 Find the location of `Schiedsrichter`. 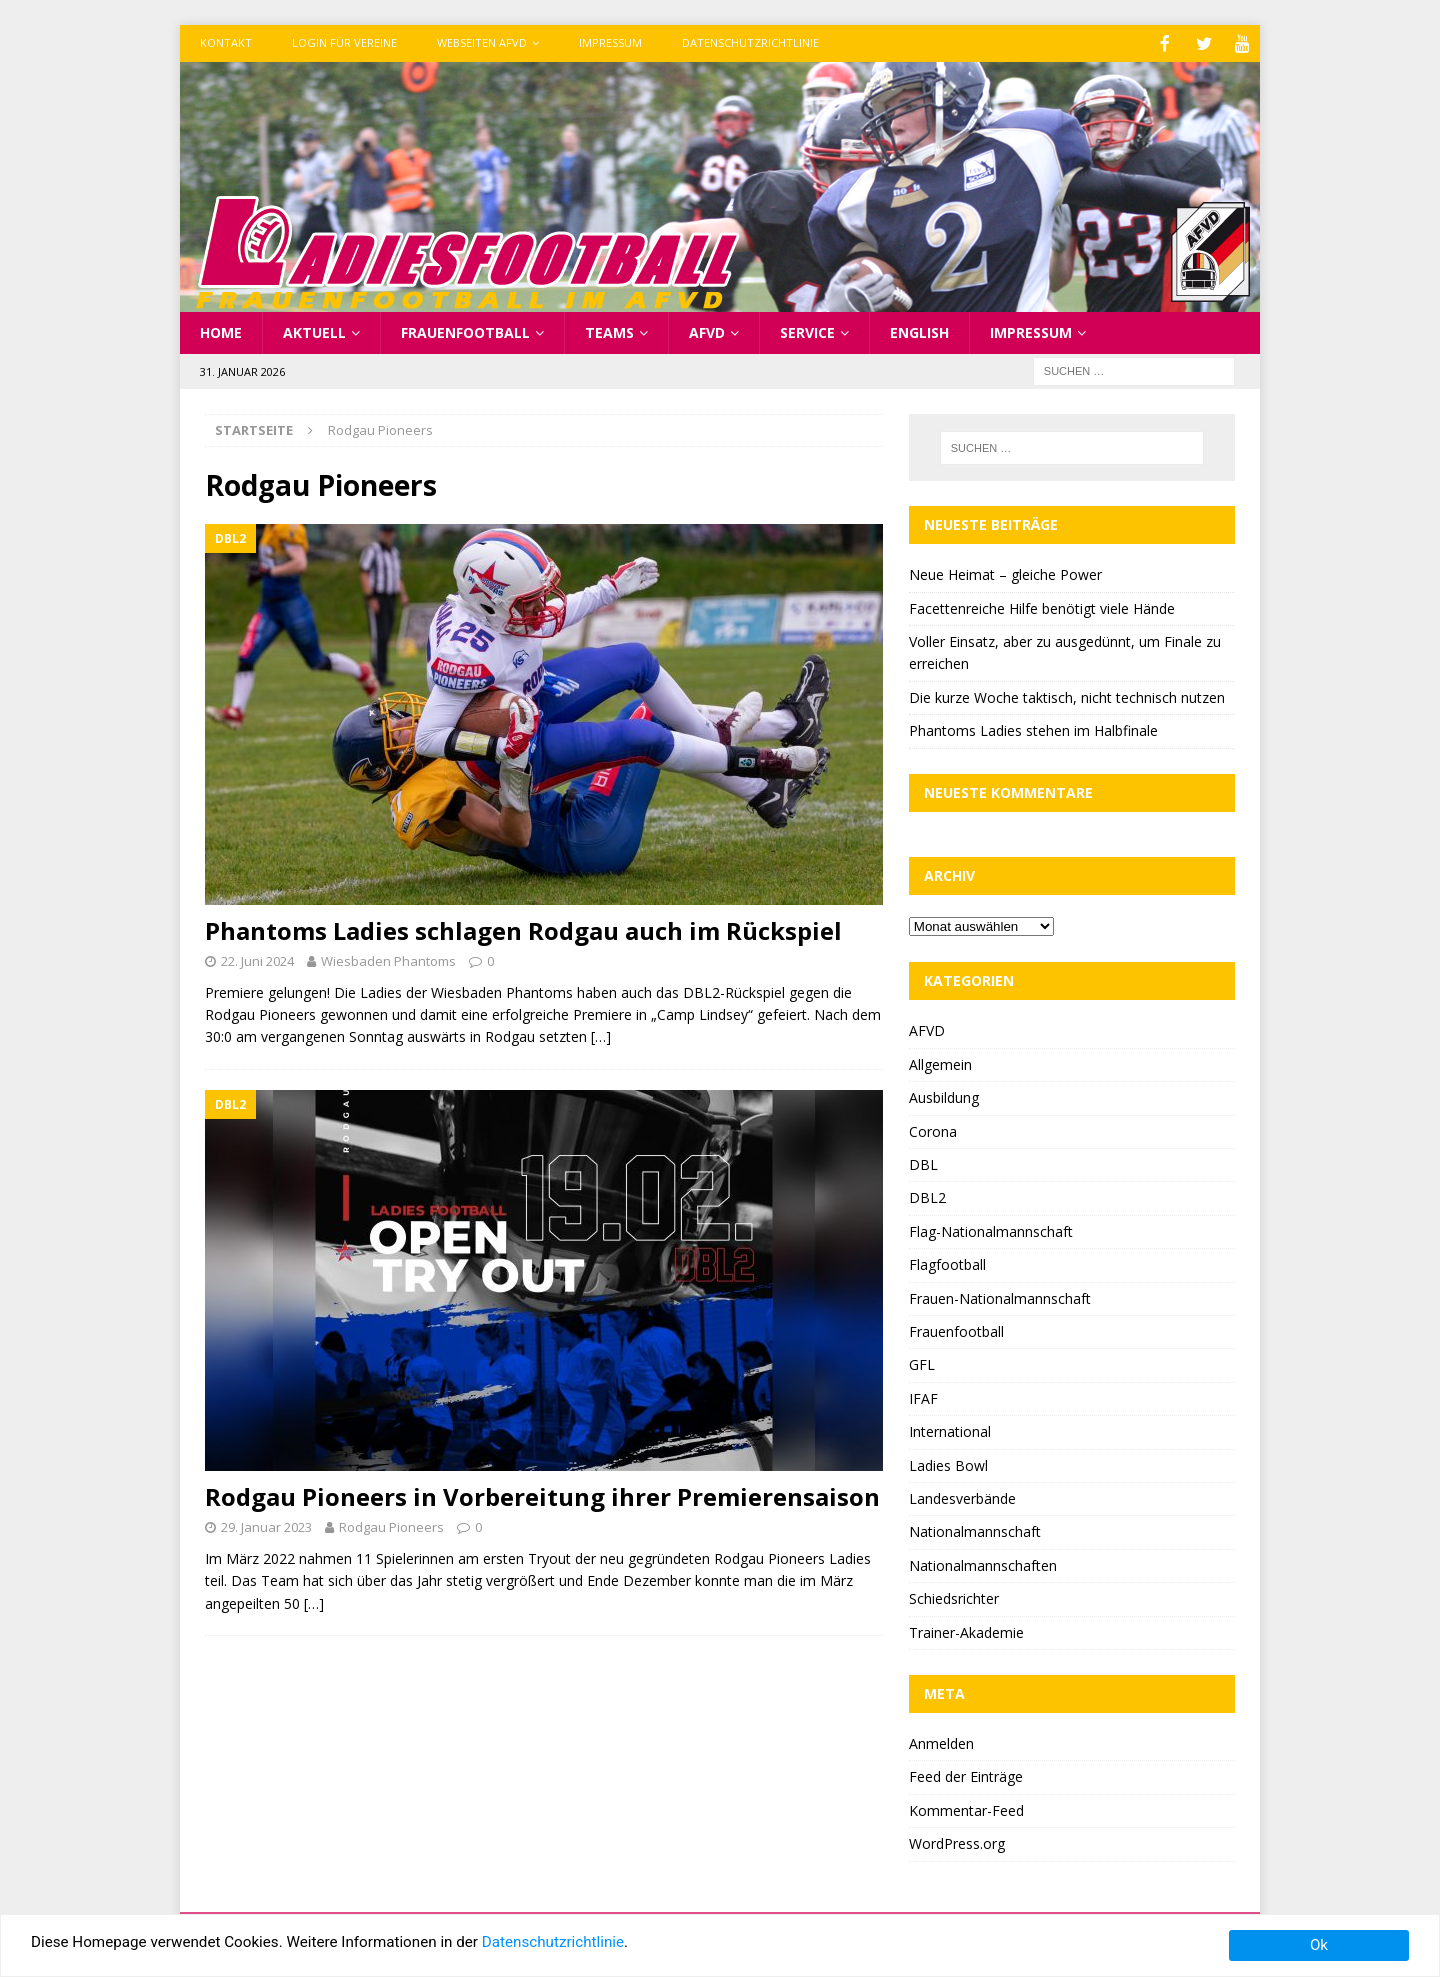

Schiedsrichter is located at coordinates (954, 1596).